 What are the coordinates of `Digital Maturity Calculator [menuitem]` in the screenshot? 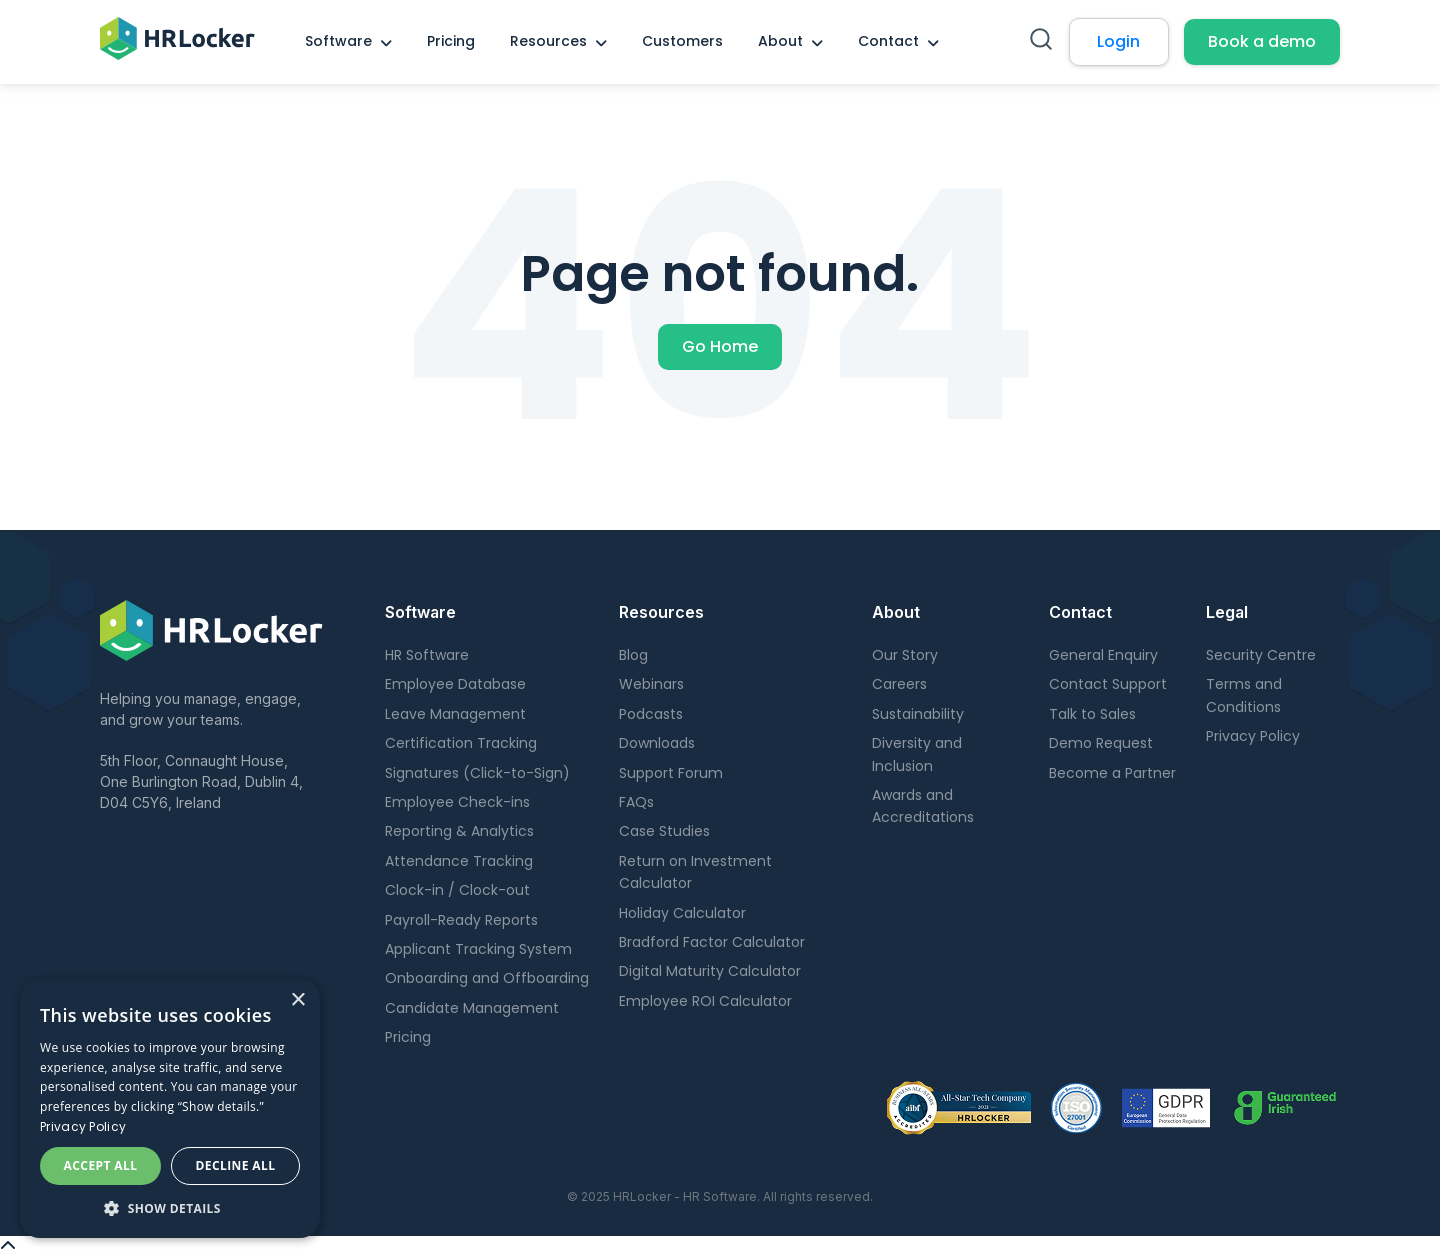 It's located at (710, 971).